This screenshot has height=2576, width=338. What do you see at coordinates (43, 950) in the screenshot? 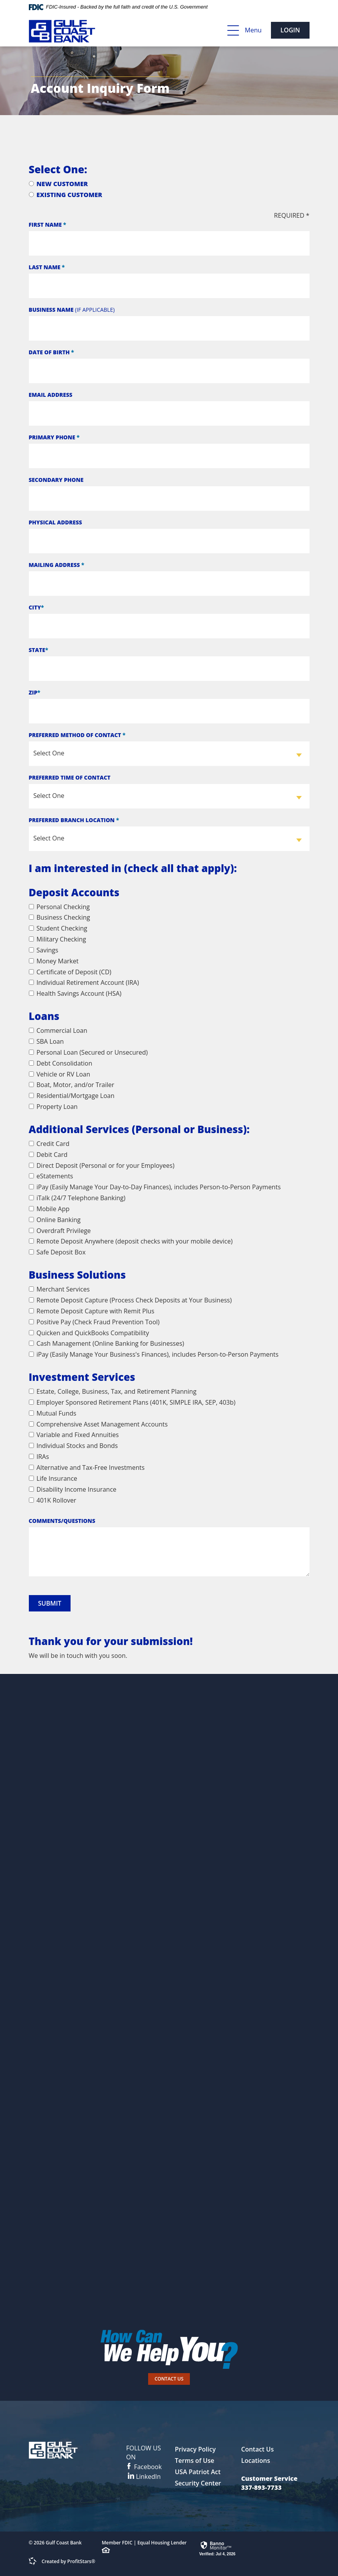
I see `Savings` at bounding box center [43, 950].